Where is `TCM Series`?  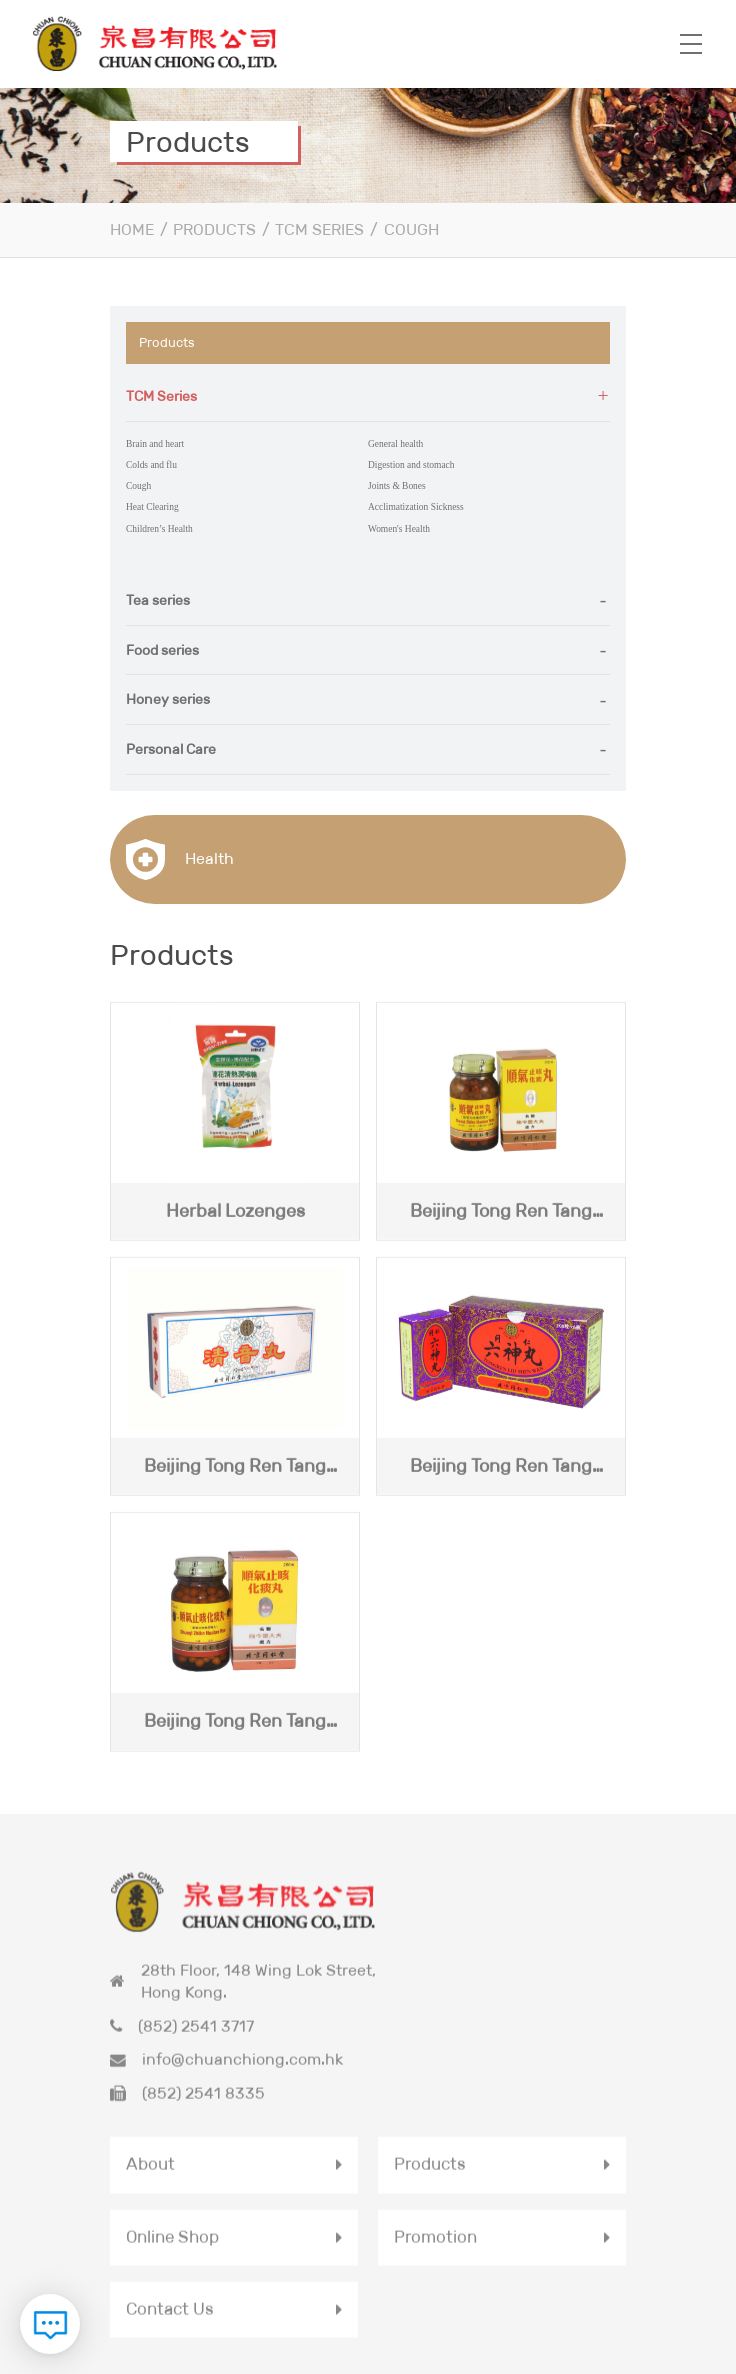
TCM Series is located at coordinates (319, 229).